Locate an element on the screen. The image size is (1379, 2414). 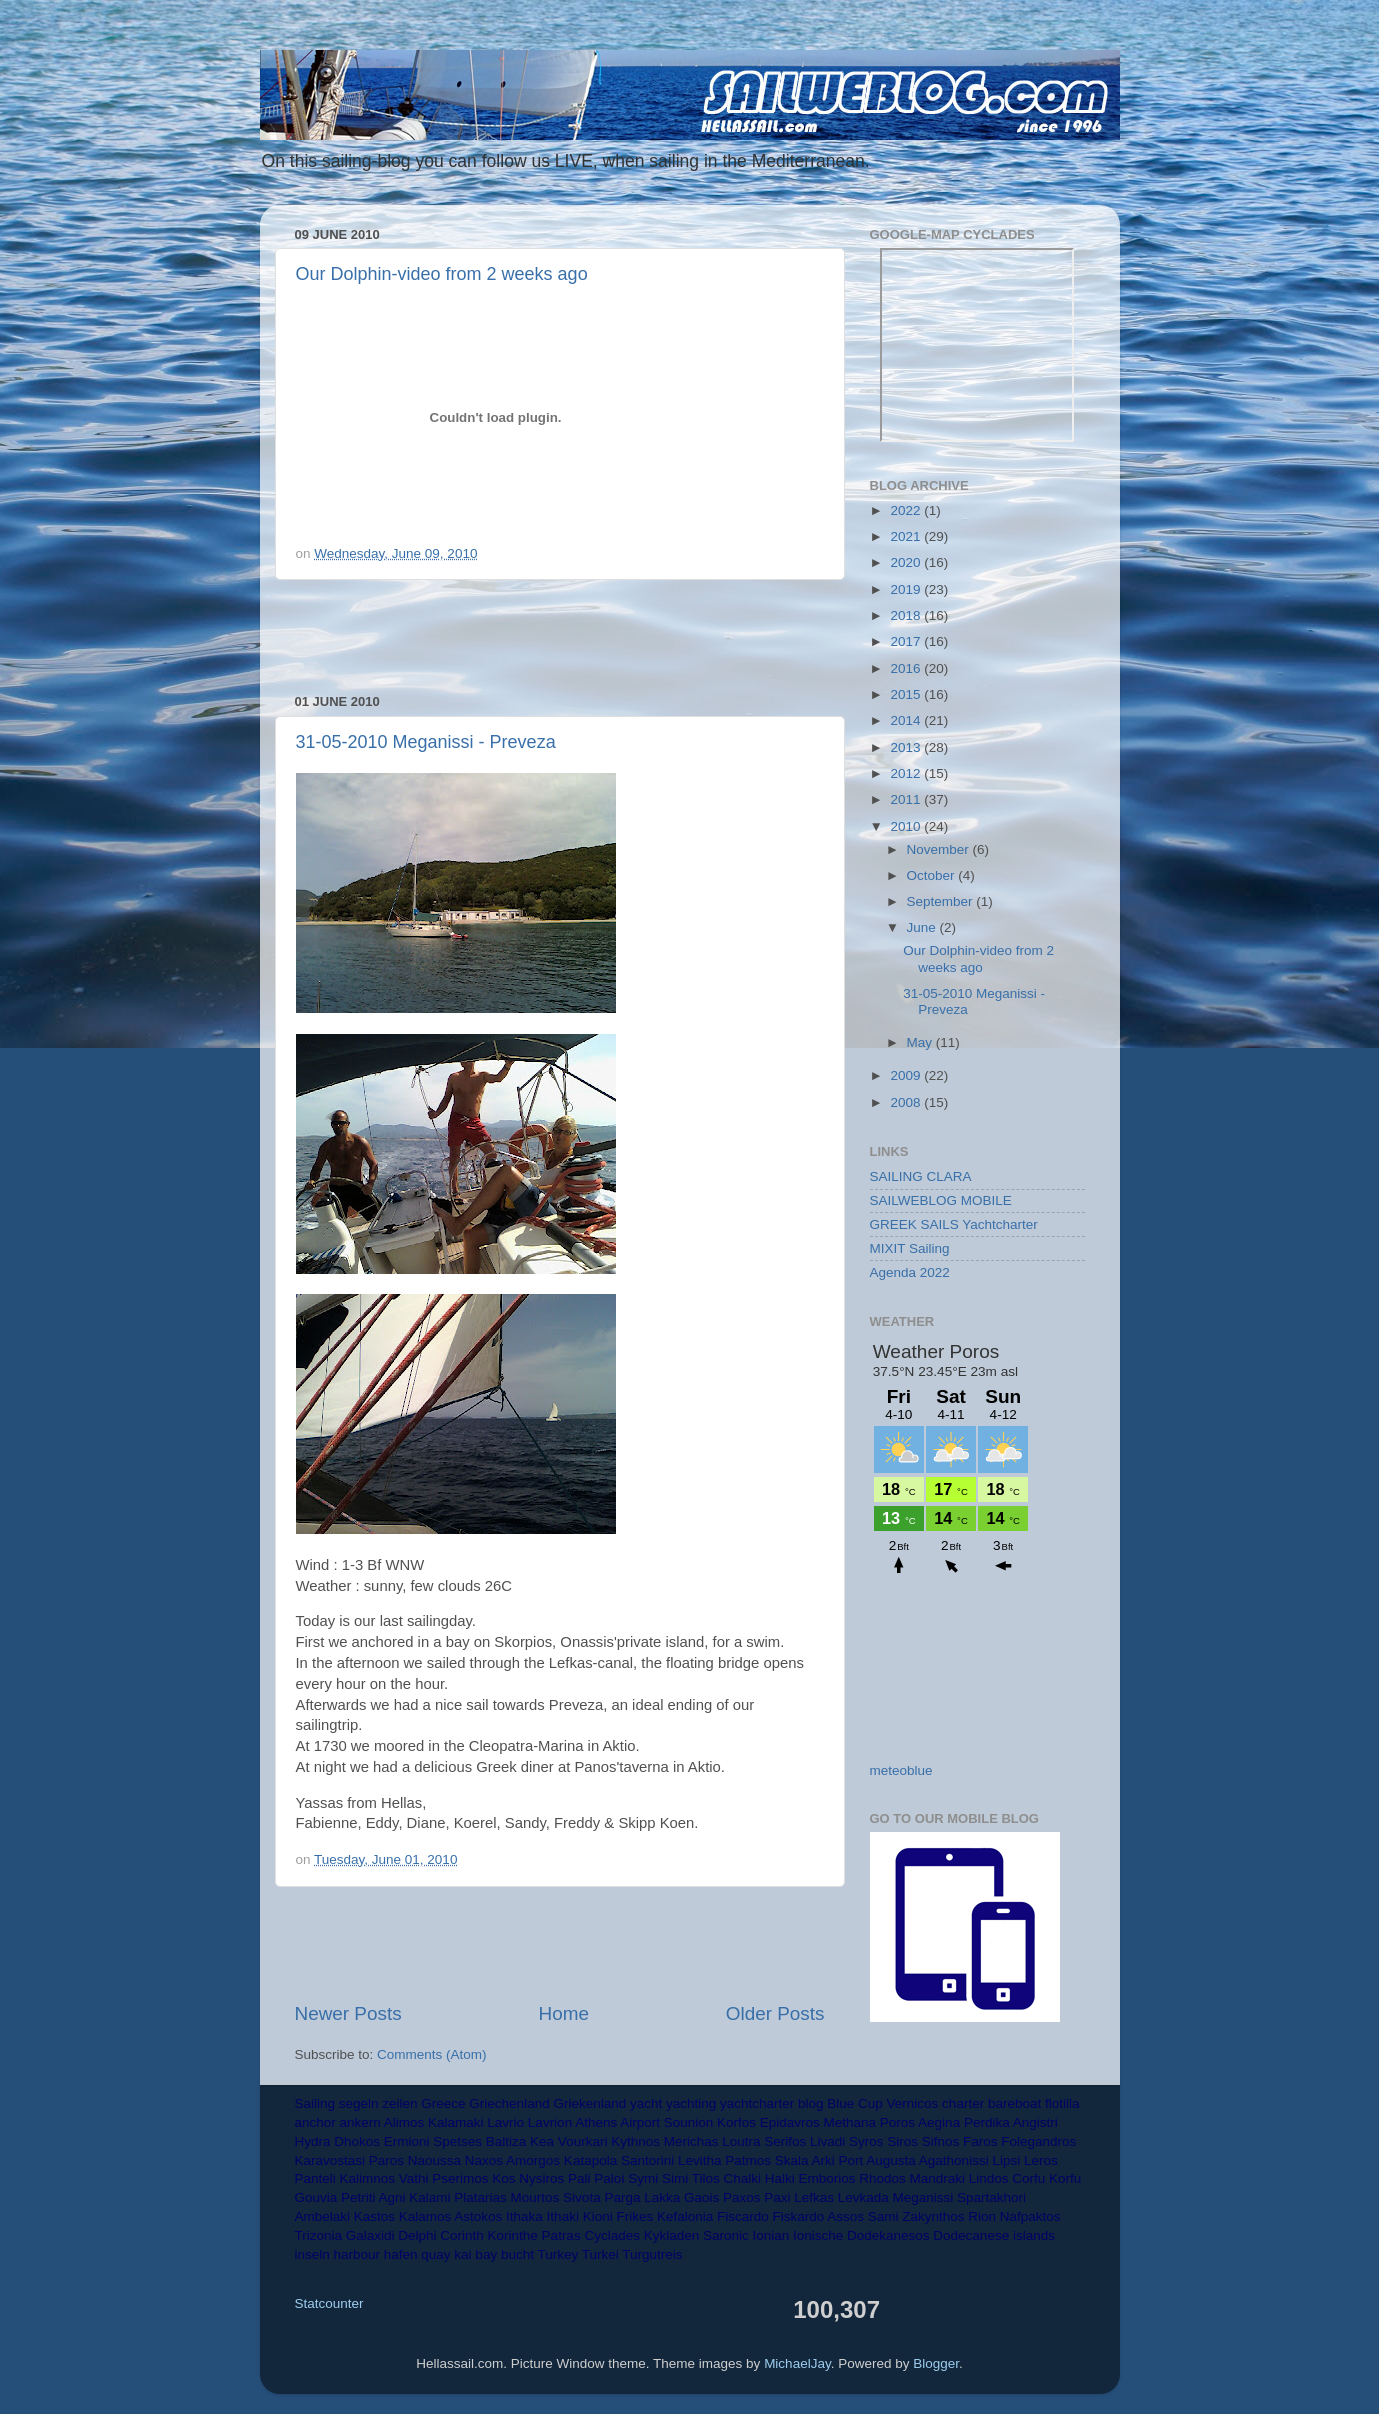
2016 is located at coordinates (907, 668).